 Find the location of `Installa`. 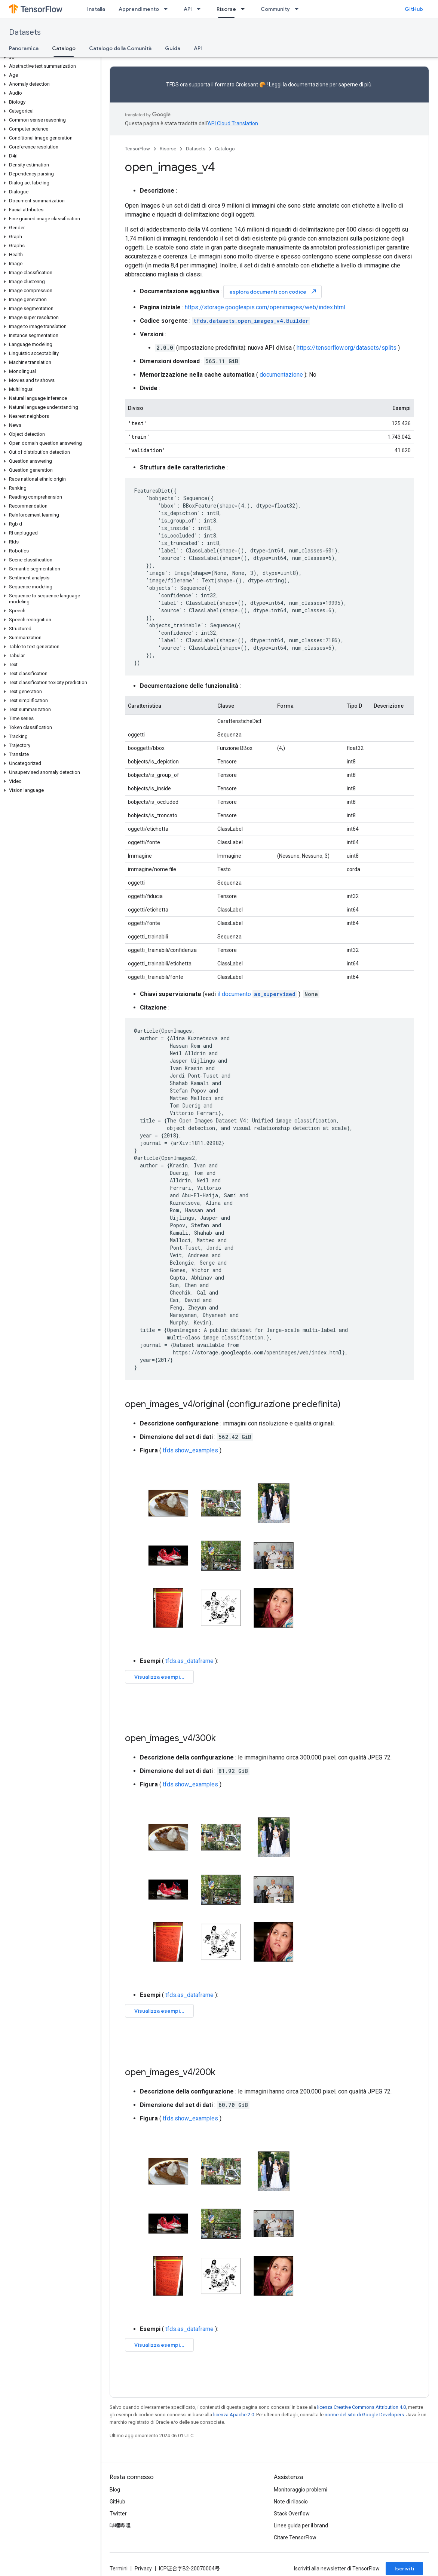

Installa is located at coordinates (96, 9).